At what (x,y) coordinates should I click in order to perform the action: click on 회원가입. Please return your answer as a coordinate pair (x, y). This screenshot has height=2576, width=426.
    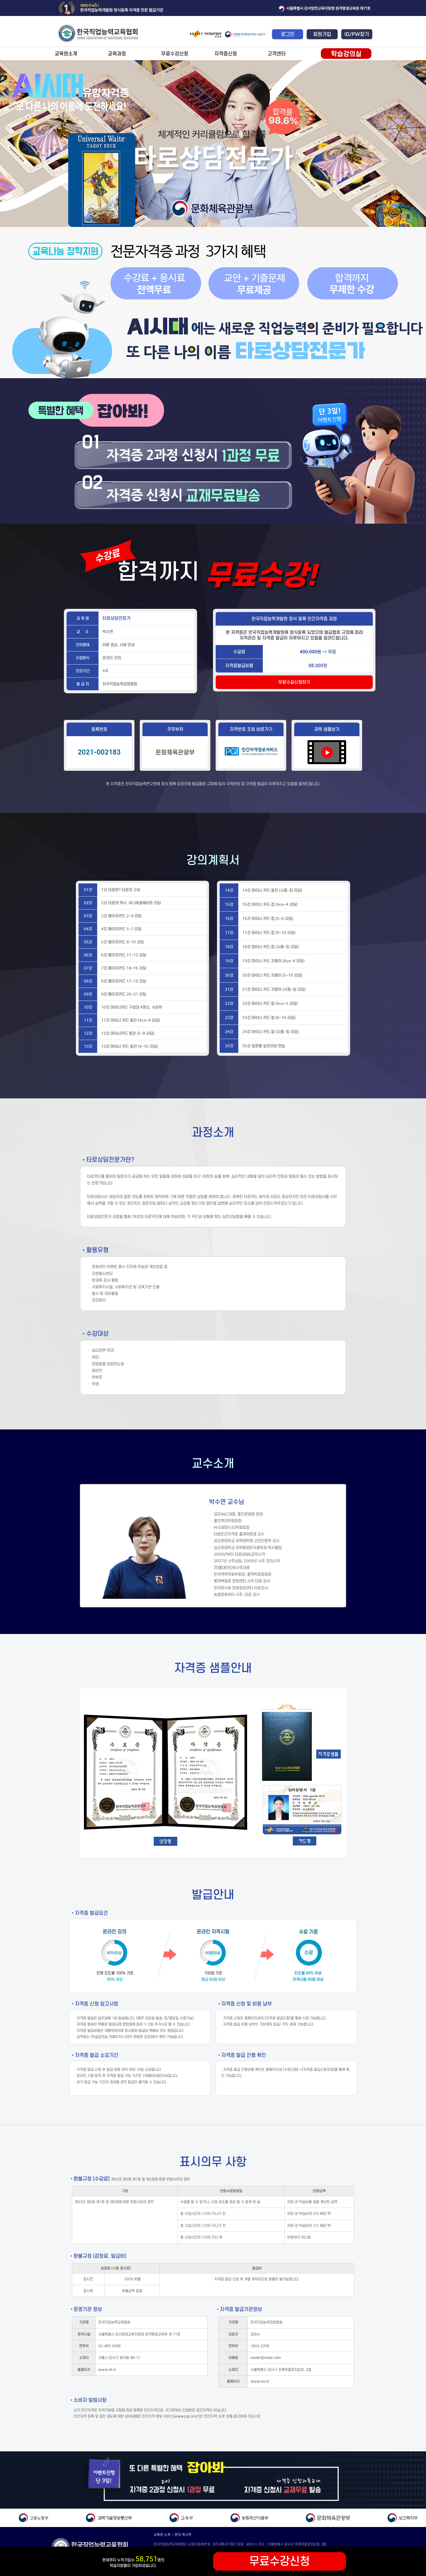
    Looking at the image, I should click on (322, 34).